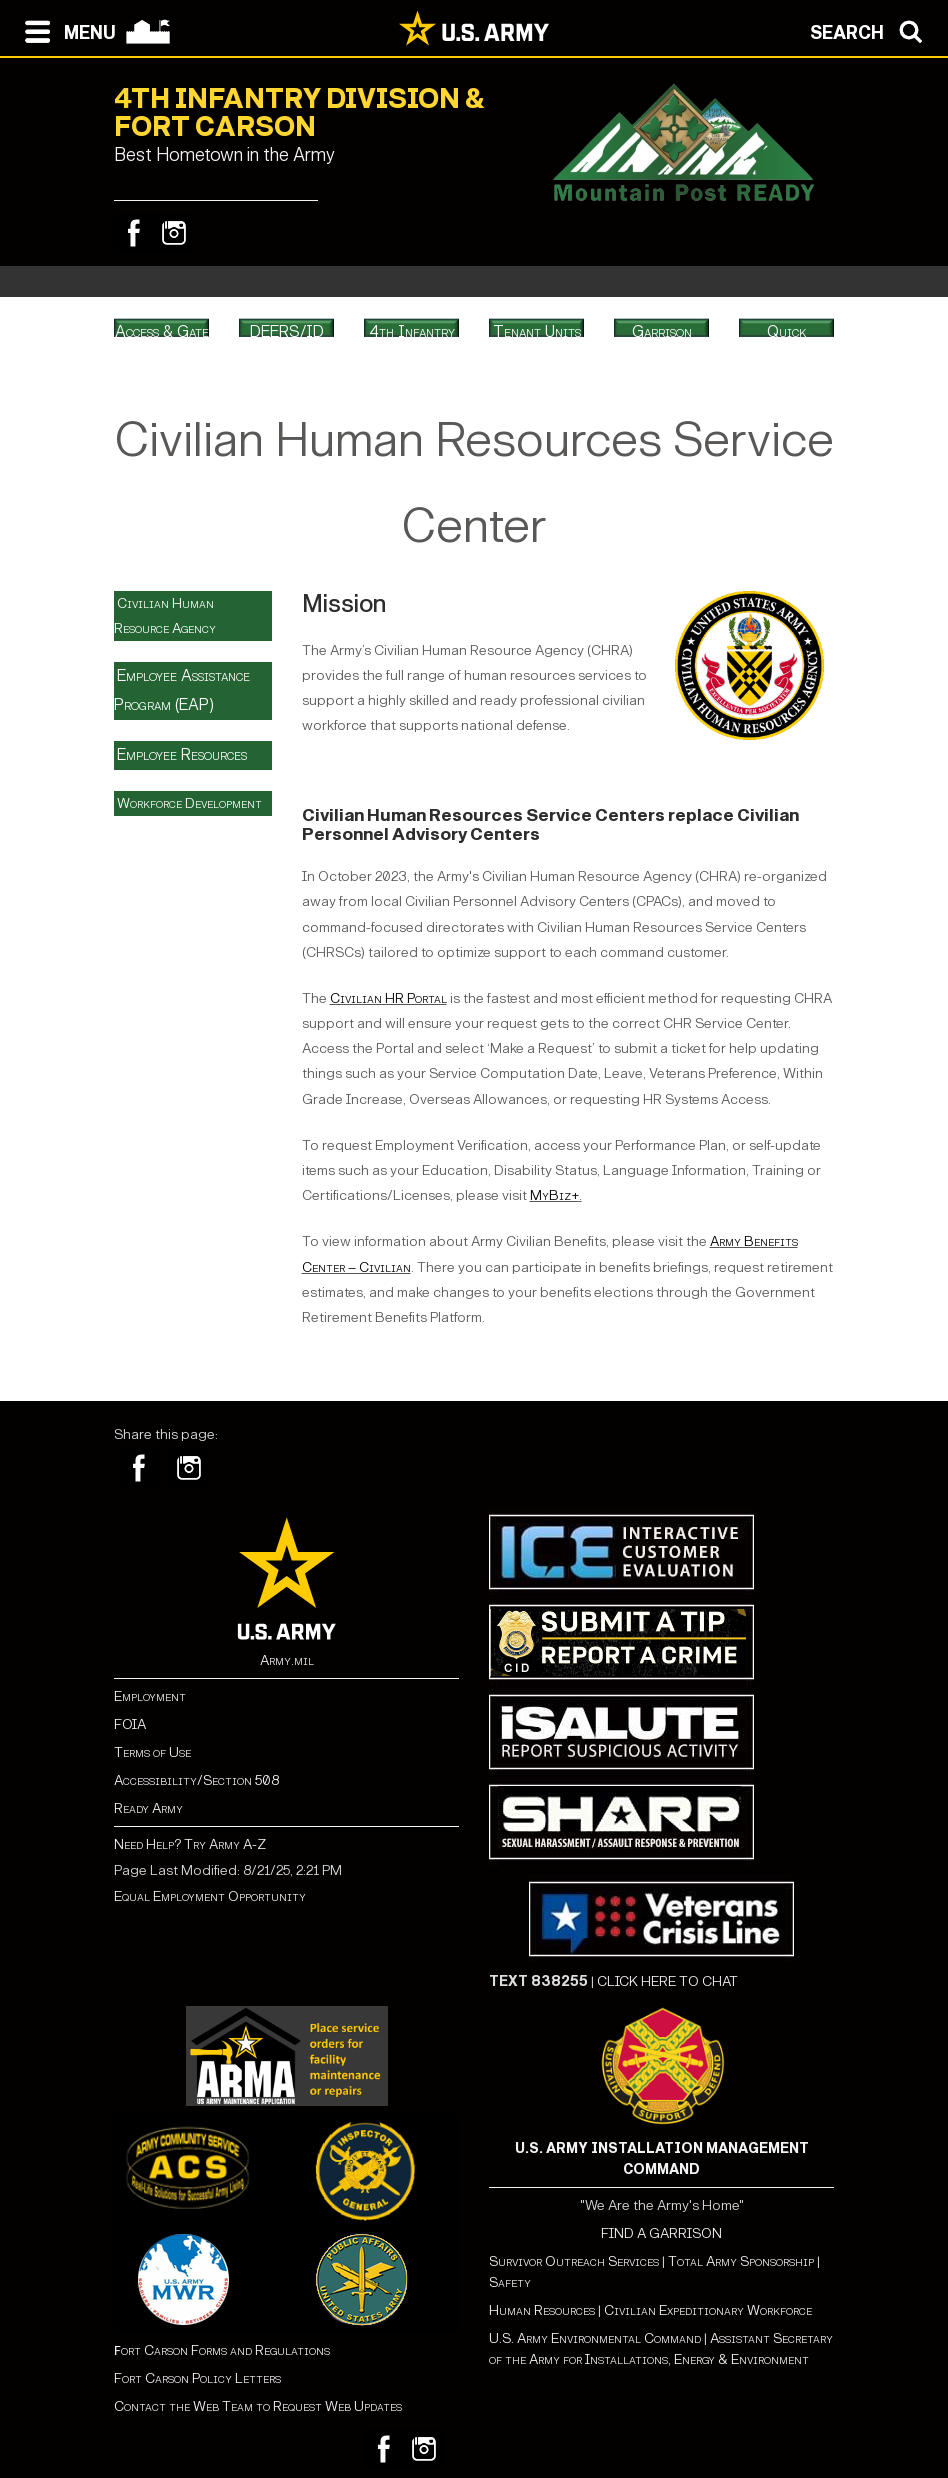  I want to click on Army.mil, so click(287, 1660).